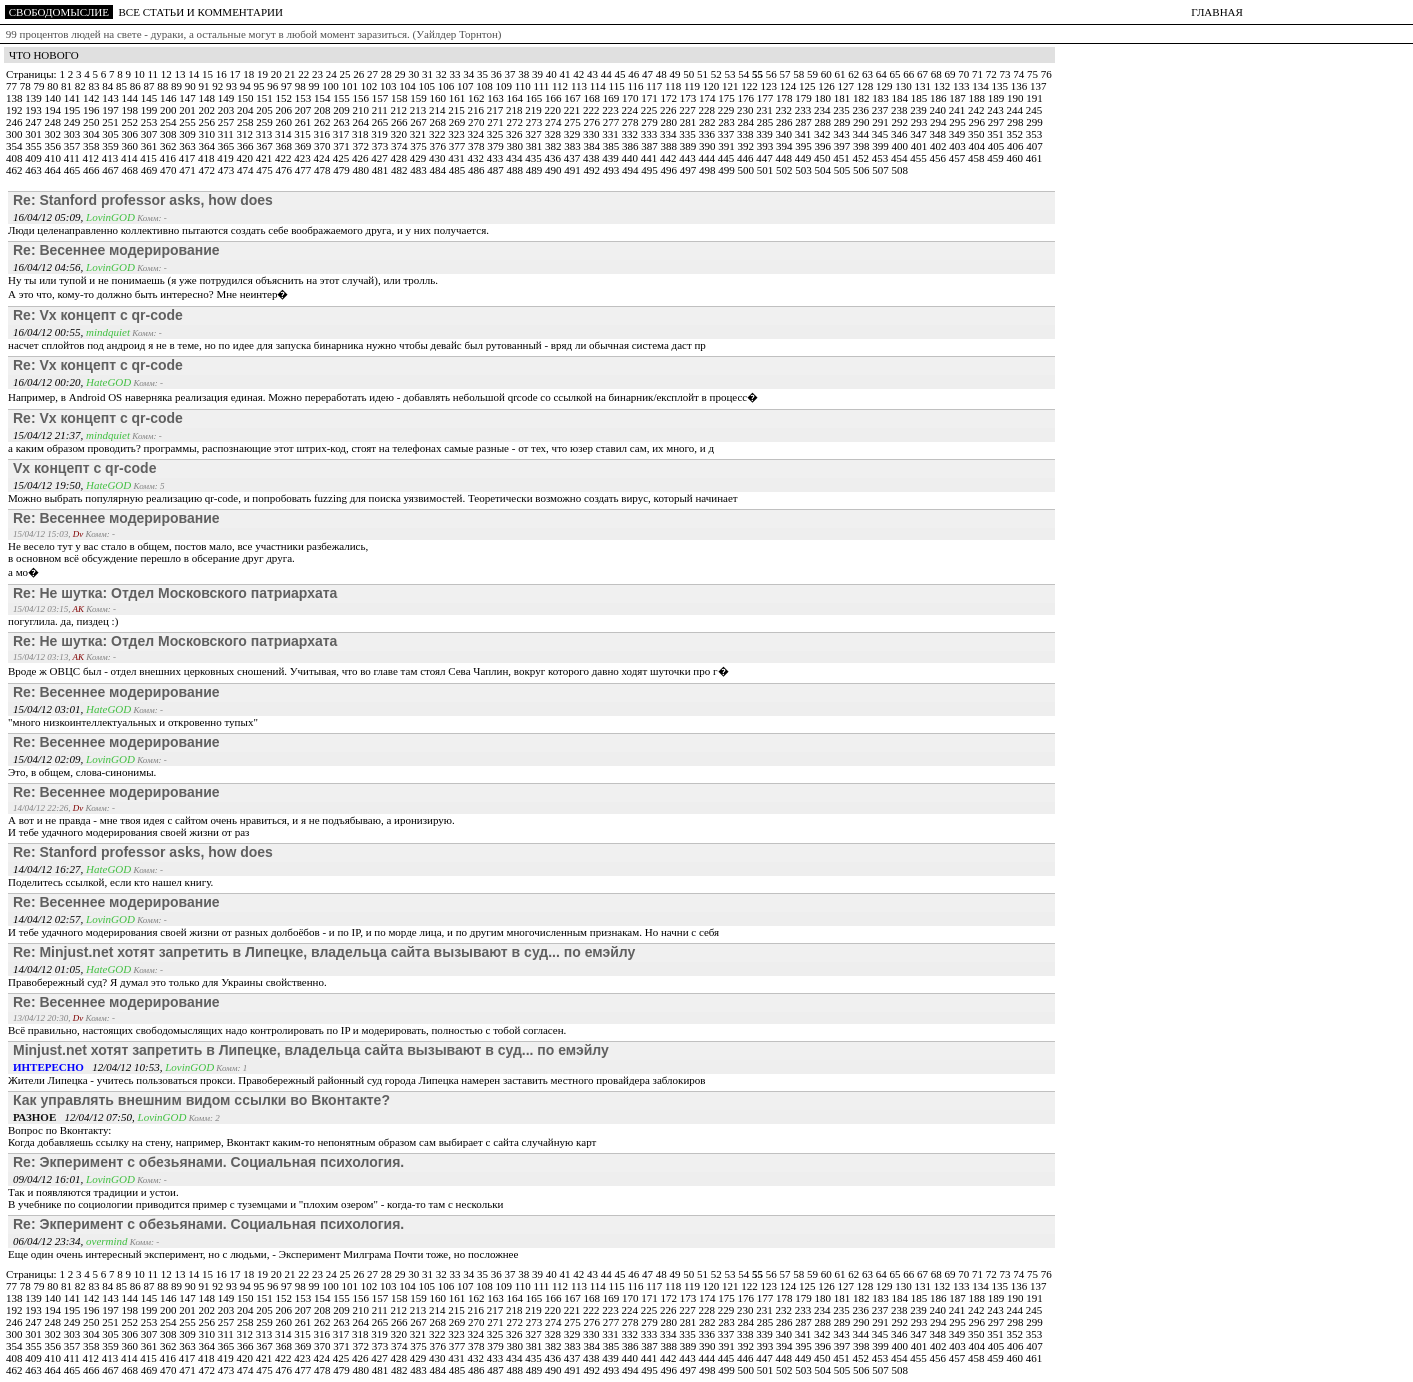 Image resolution: width=1413 pixels, height=1382 pixels. I want to click on 148, so click(208, 98).